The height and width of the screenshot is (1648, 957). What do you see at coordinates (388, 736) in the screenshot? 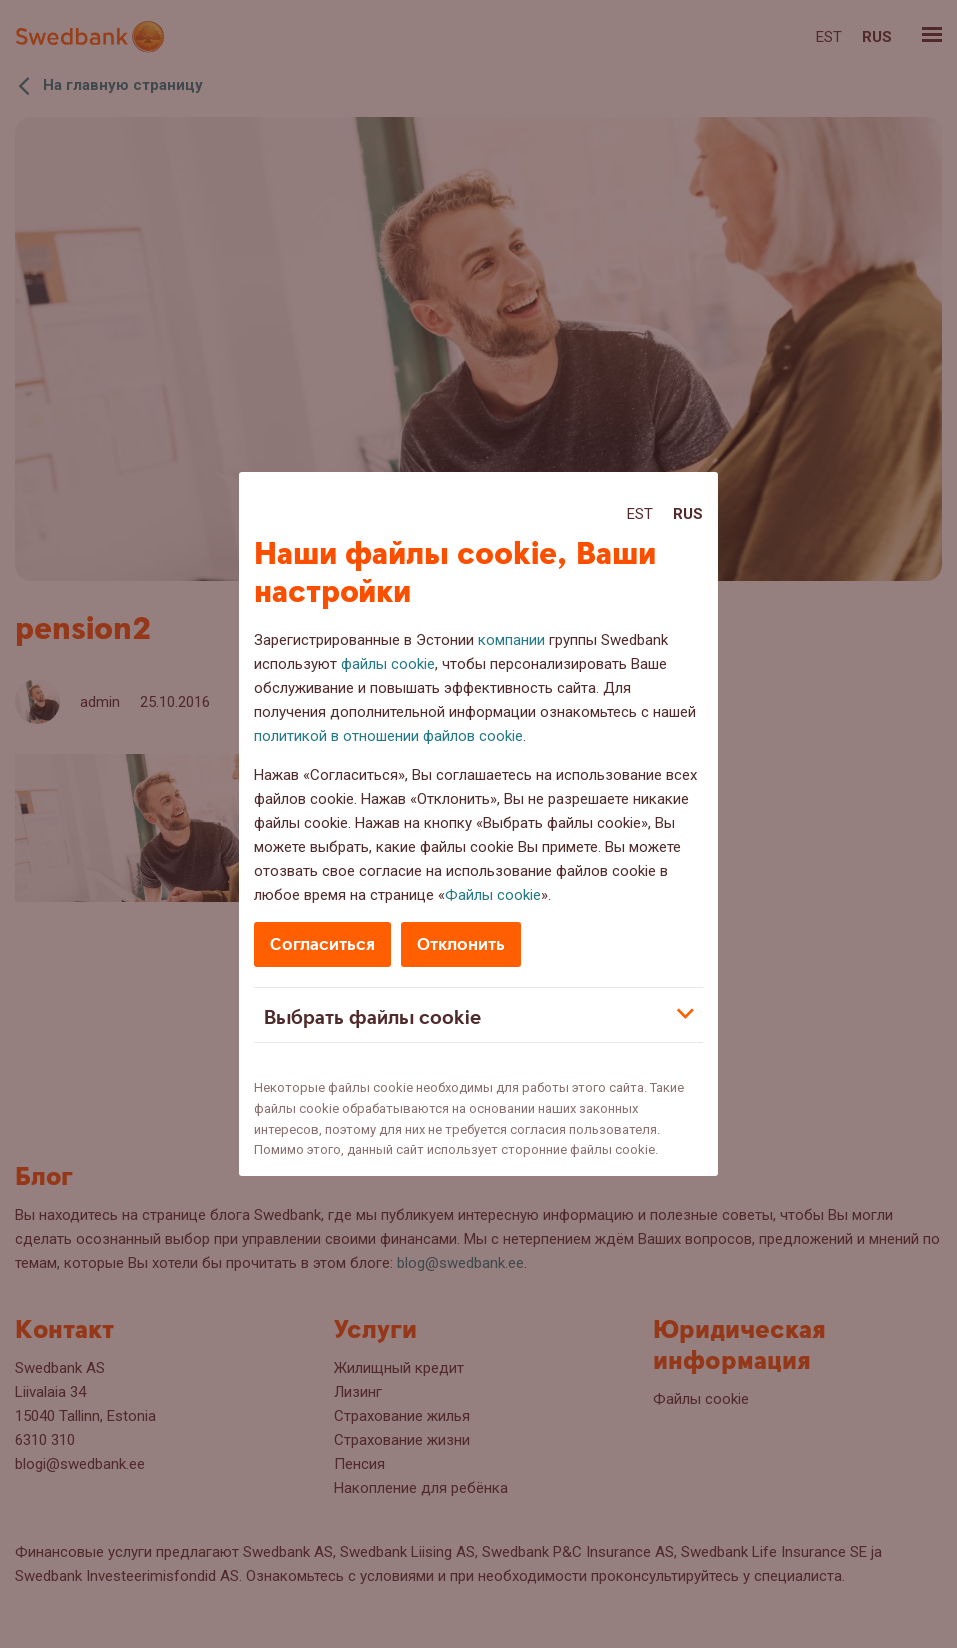
I see `политикой в отношении файлов cookie` at bounding box center [388, 736].